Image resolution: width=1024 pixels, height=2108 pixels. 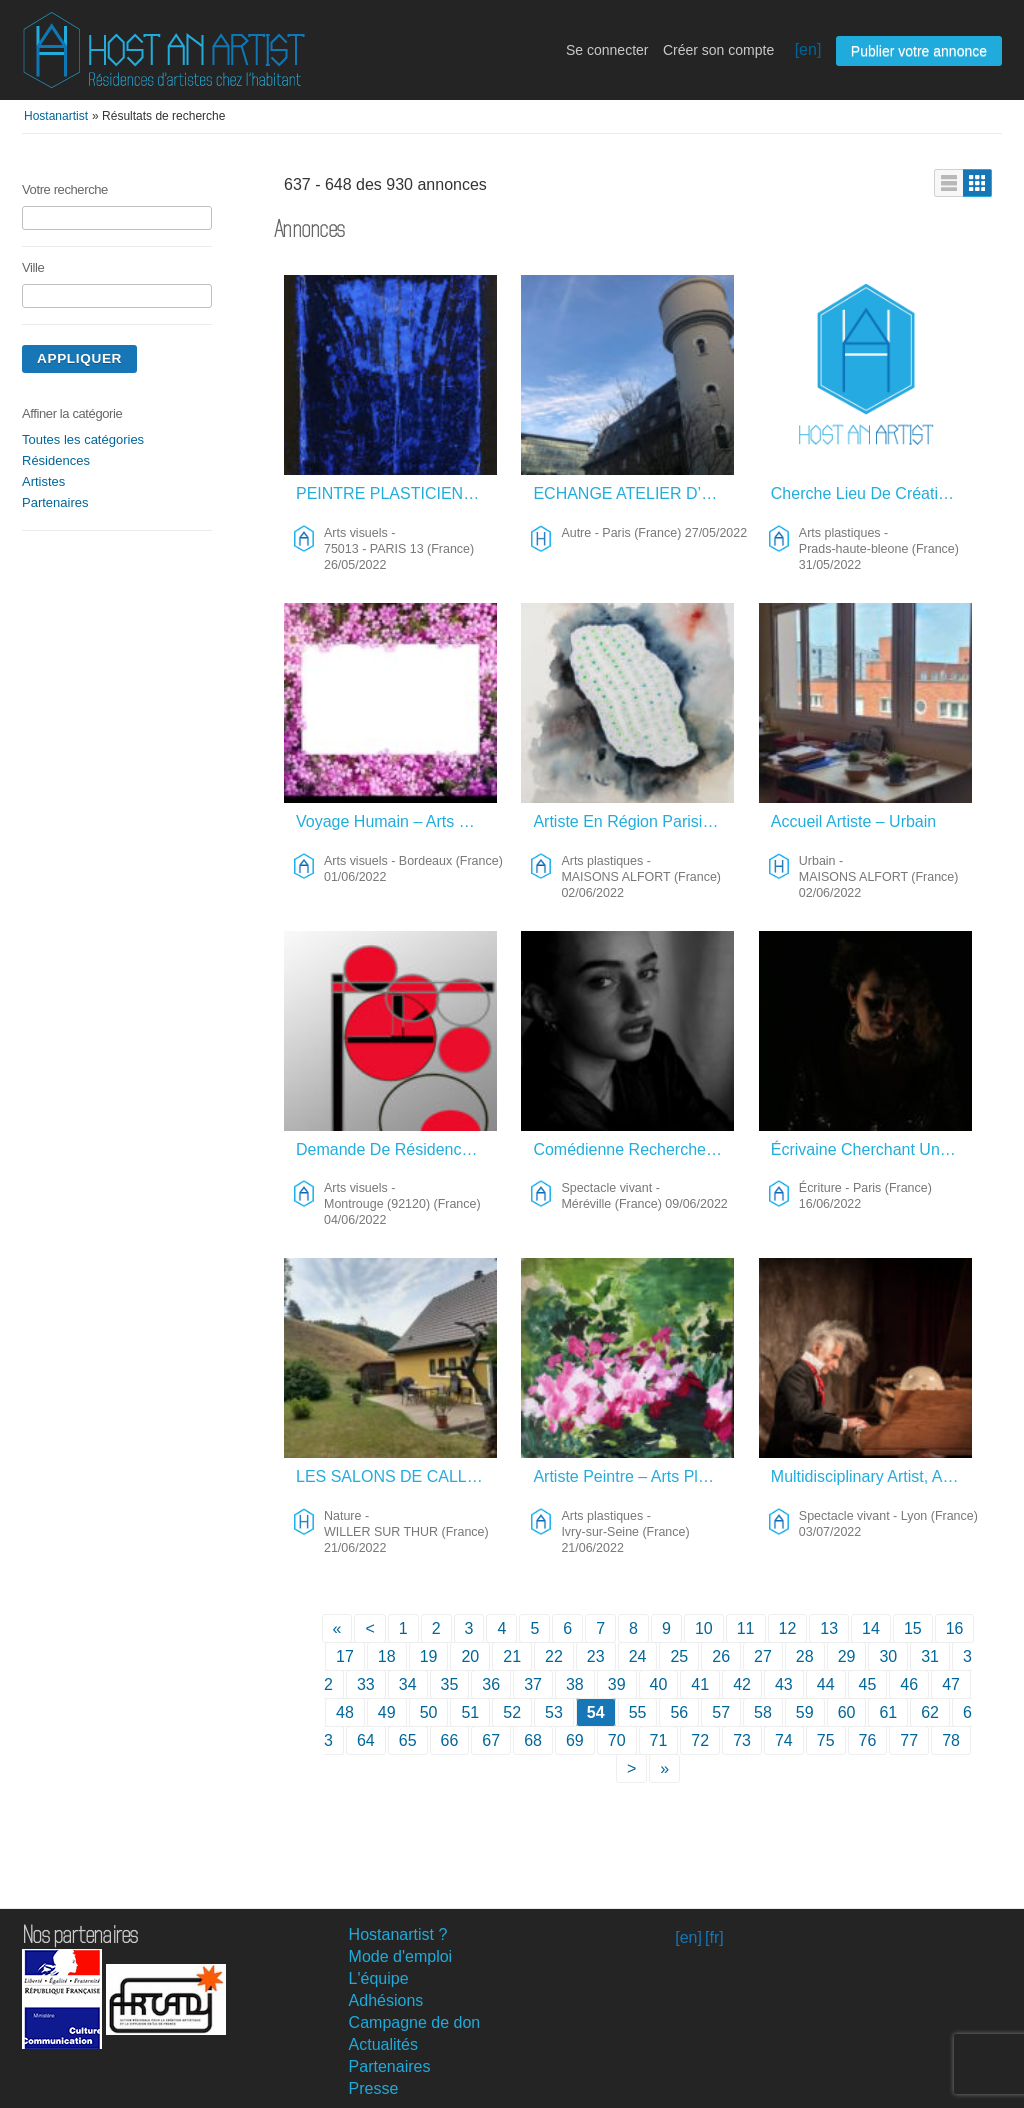 I want to click on 33, so click(x=366, y=1684).